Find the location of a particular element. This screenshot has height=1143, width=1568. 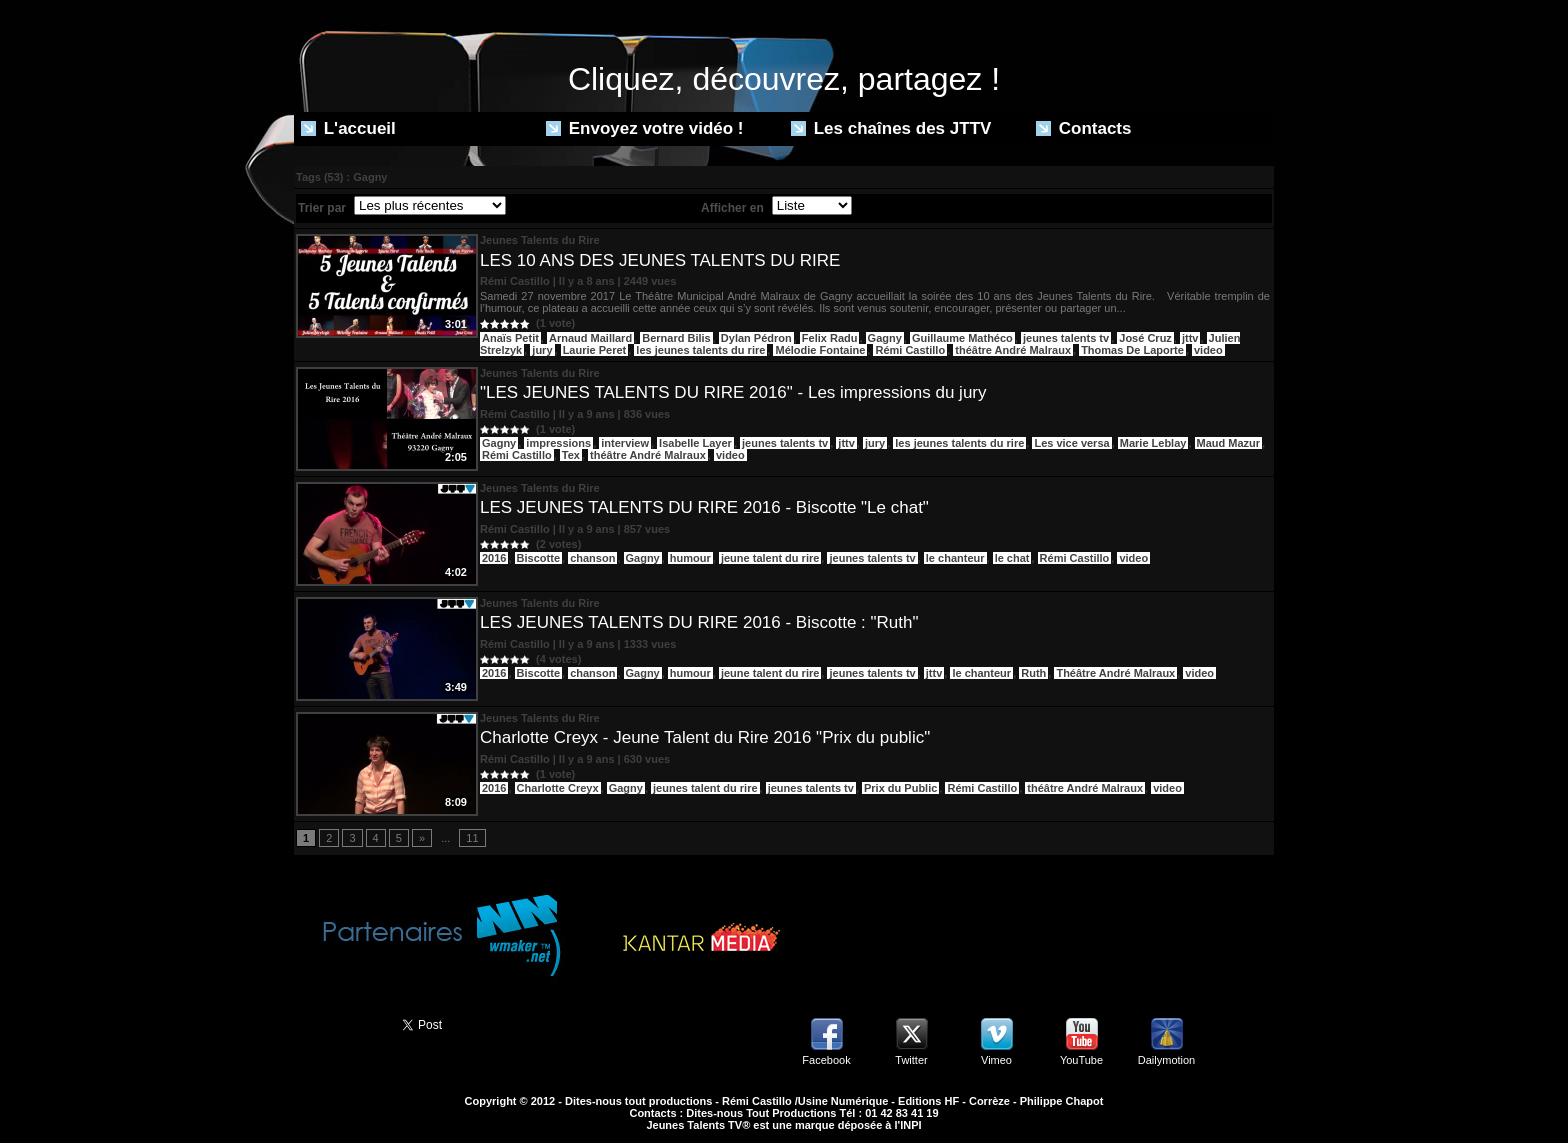

jury is located at coordinates (542, 350).